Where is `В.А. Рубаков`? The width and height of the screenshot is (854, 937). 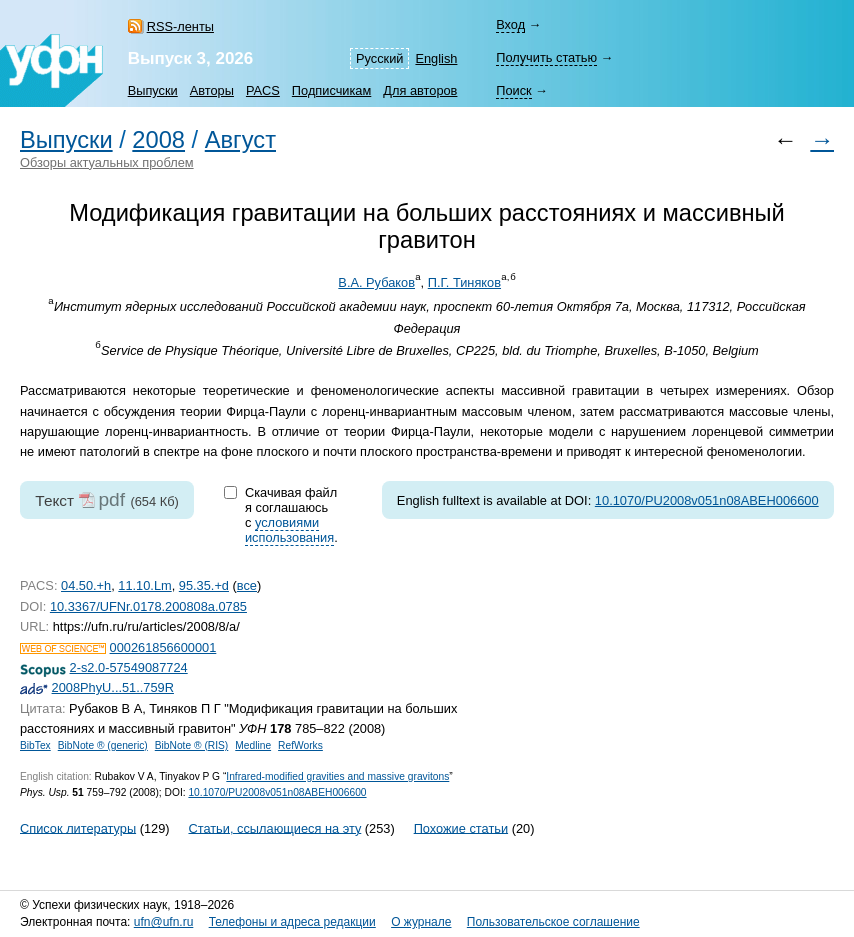 В.А. Рубаков is located at coordinates (376, 282).